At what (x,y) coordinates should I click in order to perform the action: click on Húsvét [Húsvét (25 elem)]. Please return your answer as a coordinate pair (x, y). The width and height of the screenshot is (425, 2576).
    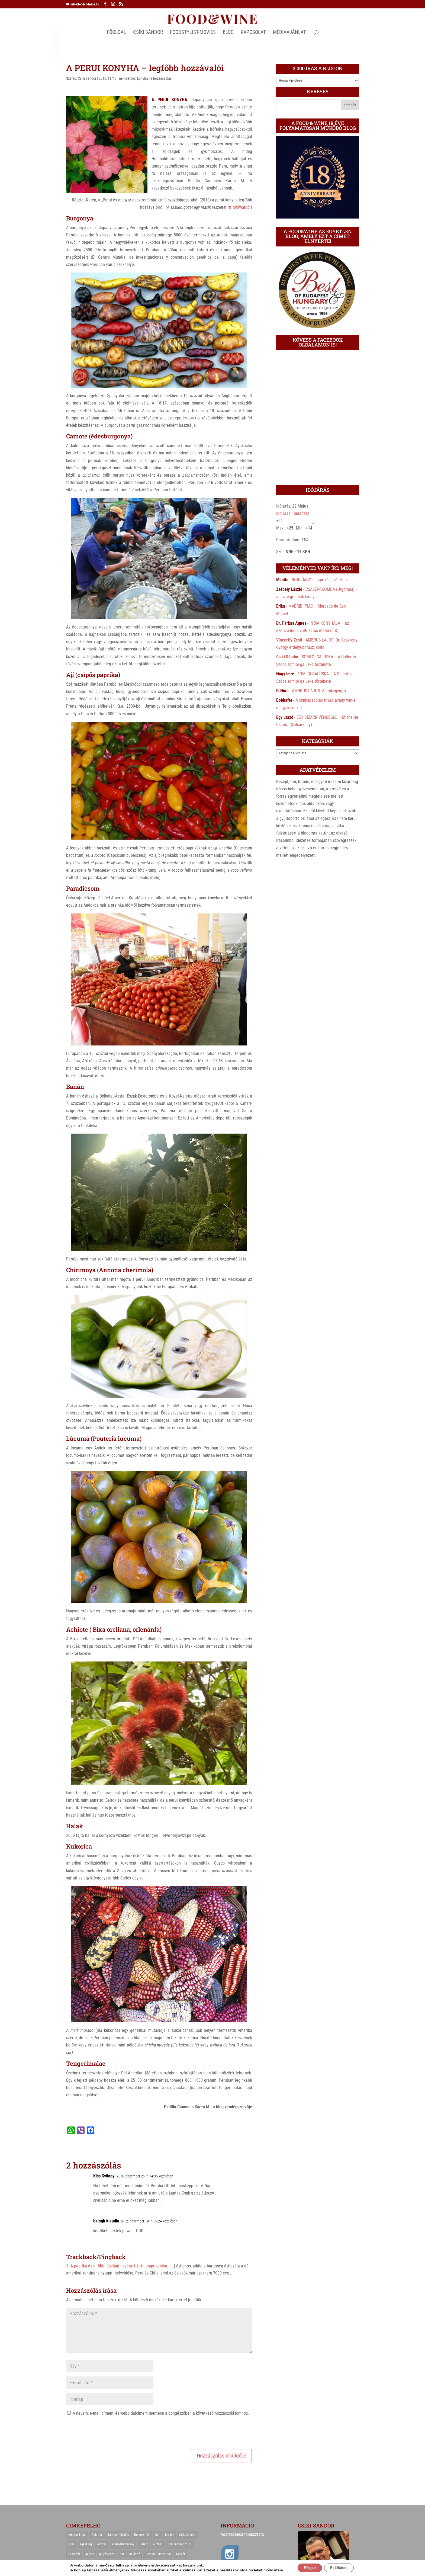
    Looking at the image, I should click on (180, 2554).